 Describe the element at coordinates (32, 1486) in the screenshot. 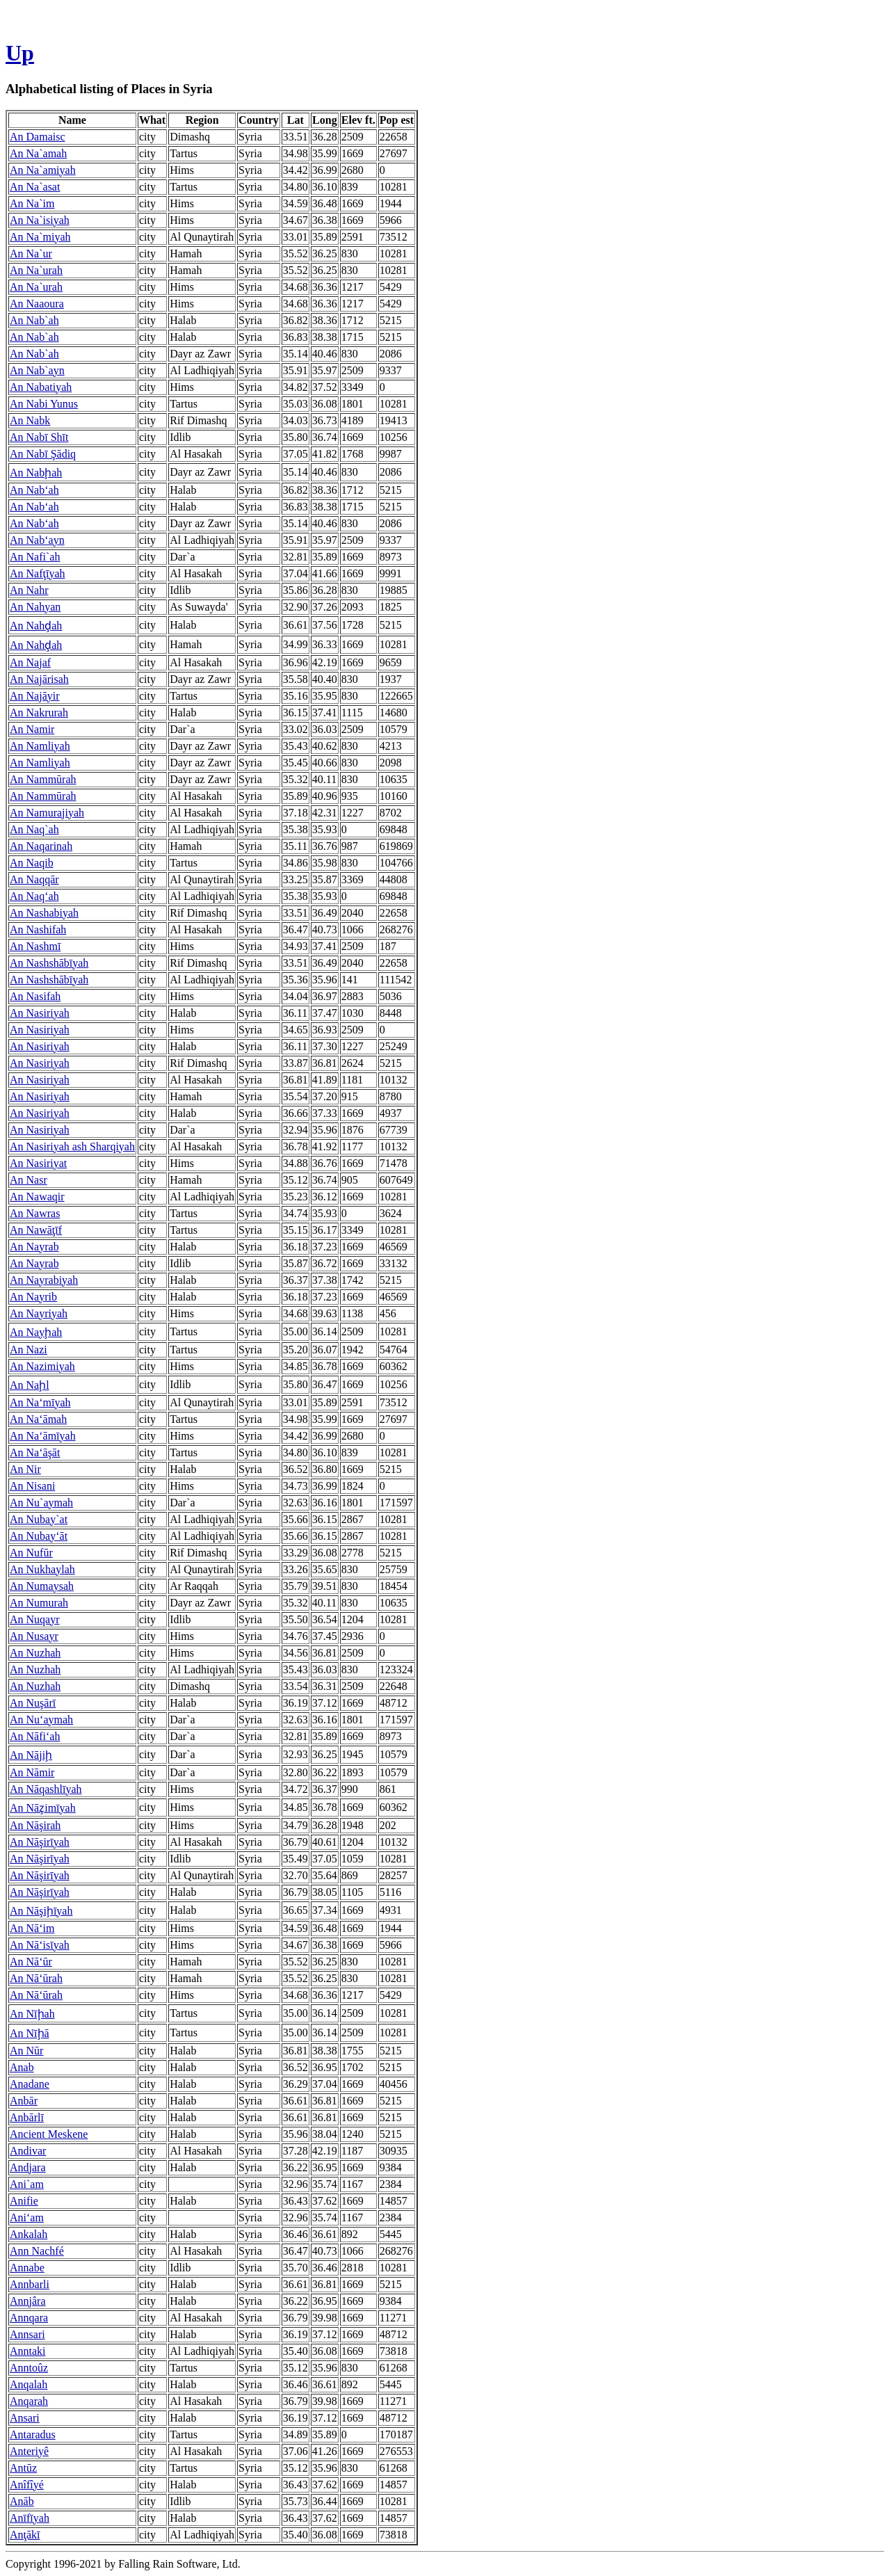

I see `An Nisani` at that location.